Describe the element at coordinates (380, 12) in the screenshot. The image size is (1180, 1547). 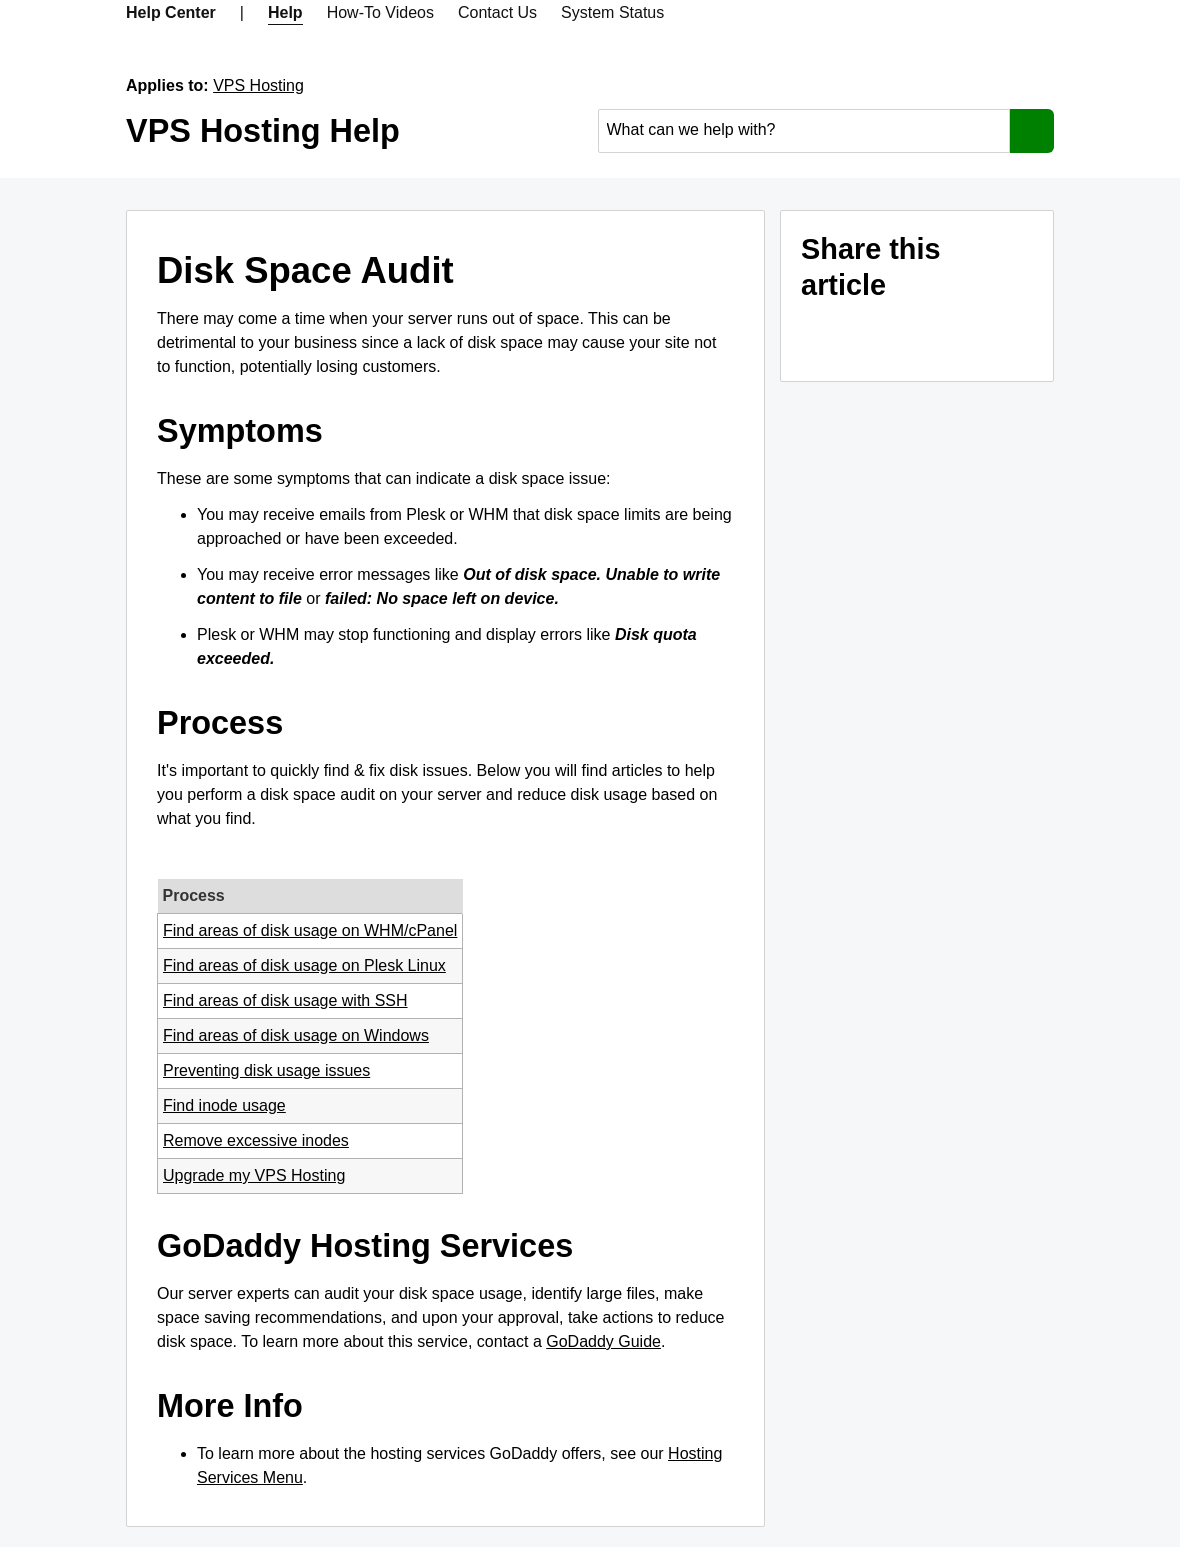
I see `How-To Videos` at that location.